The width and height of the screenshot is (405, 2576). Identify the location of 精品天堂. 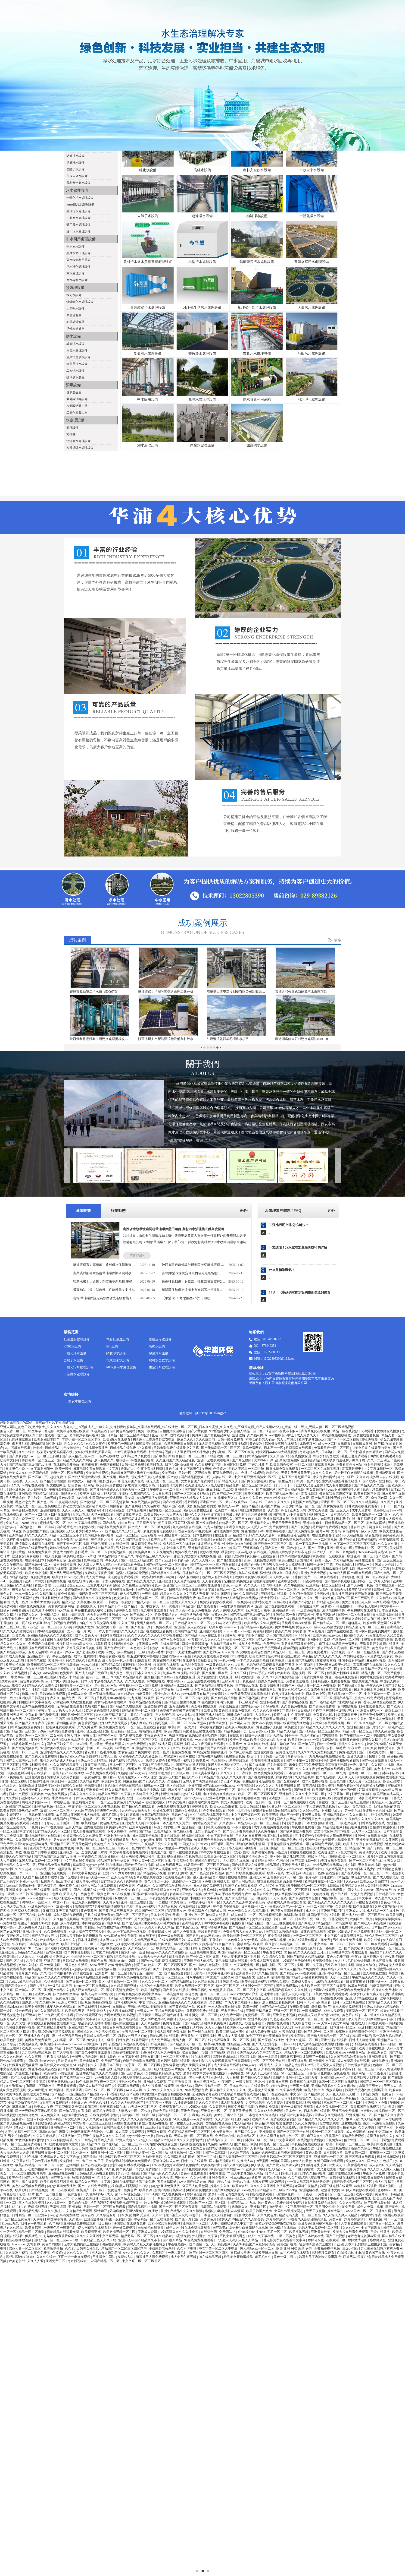
(69, 1602).